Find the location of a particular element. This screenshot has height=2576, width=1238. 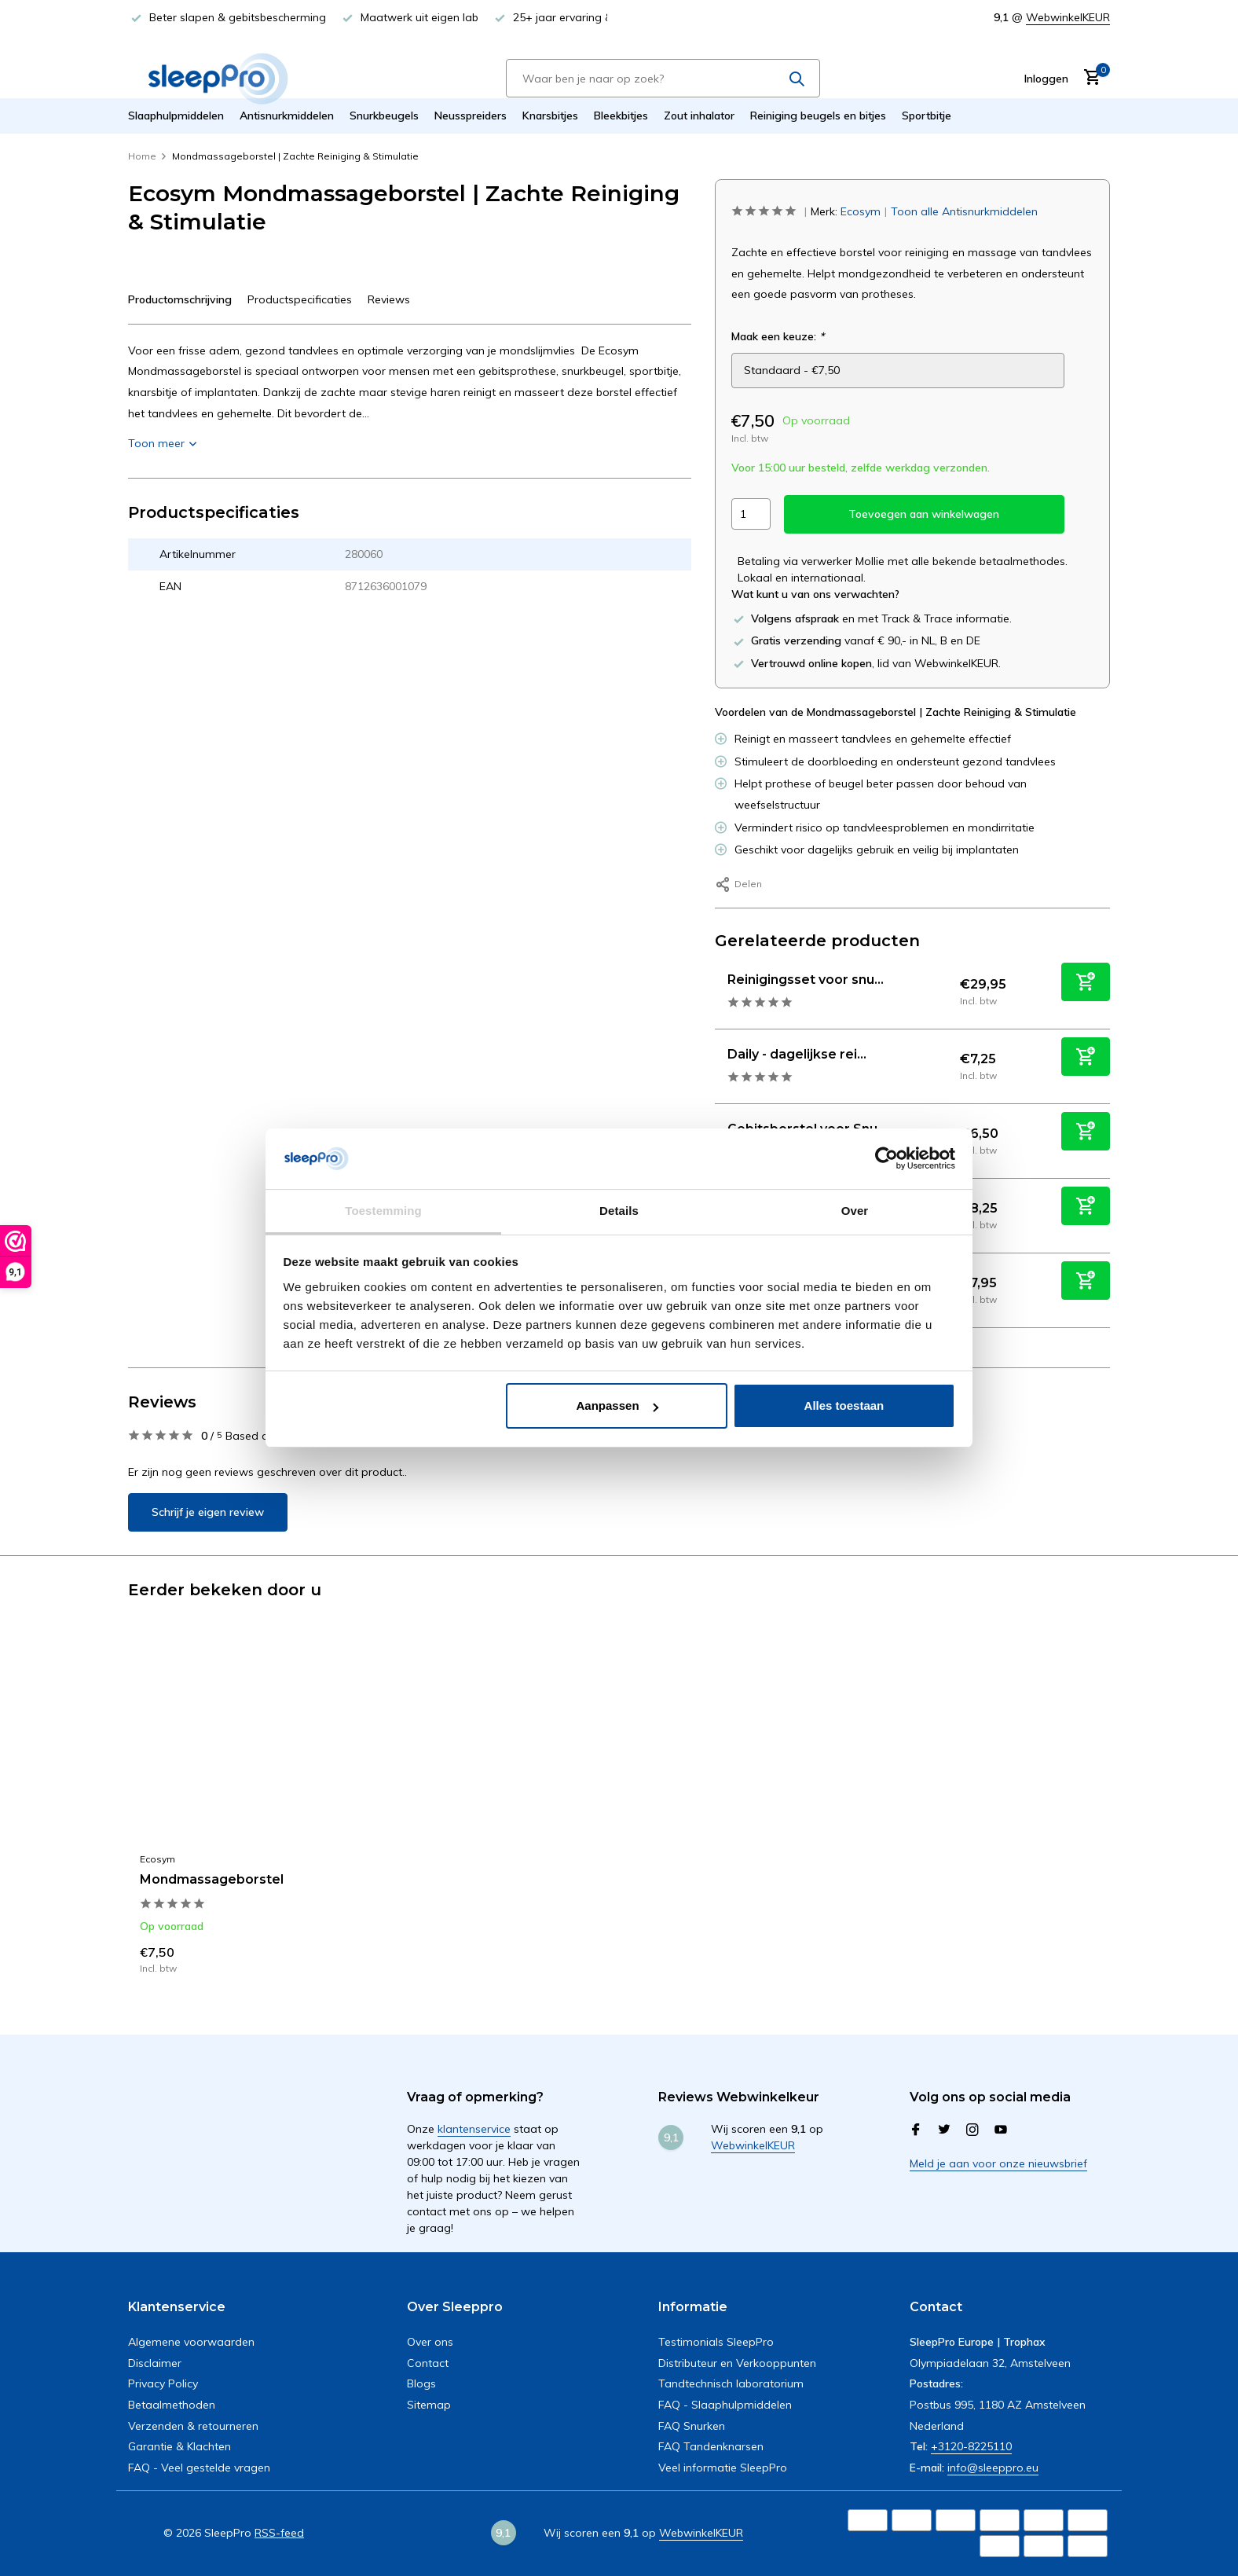

Aanpassen is located at coordinates (617, 1405).